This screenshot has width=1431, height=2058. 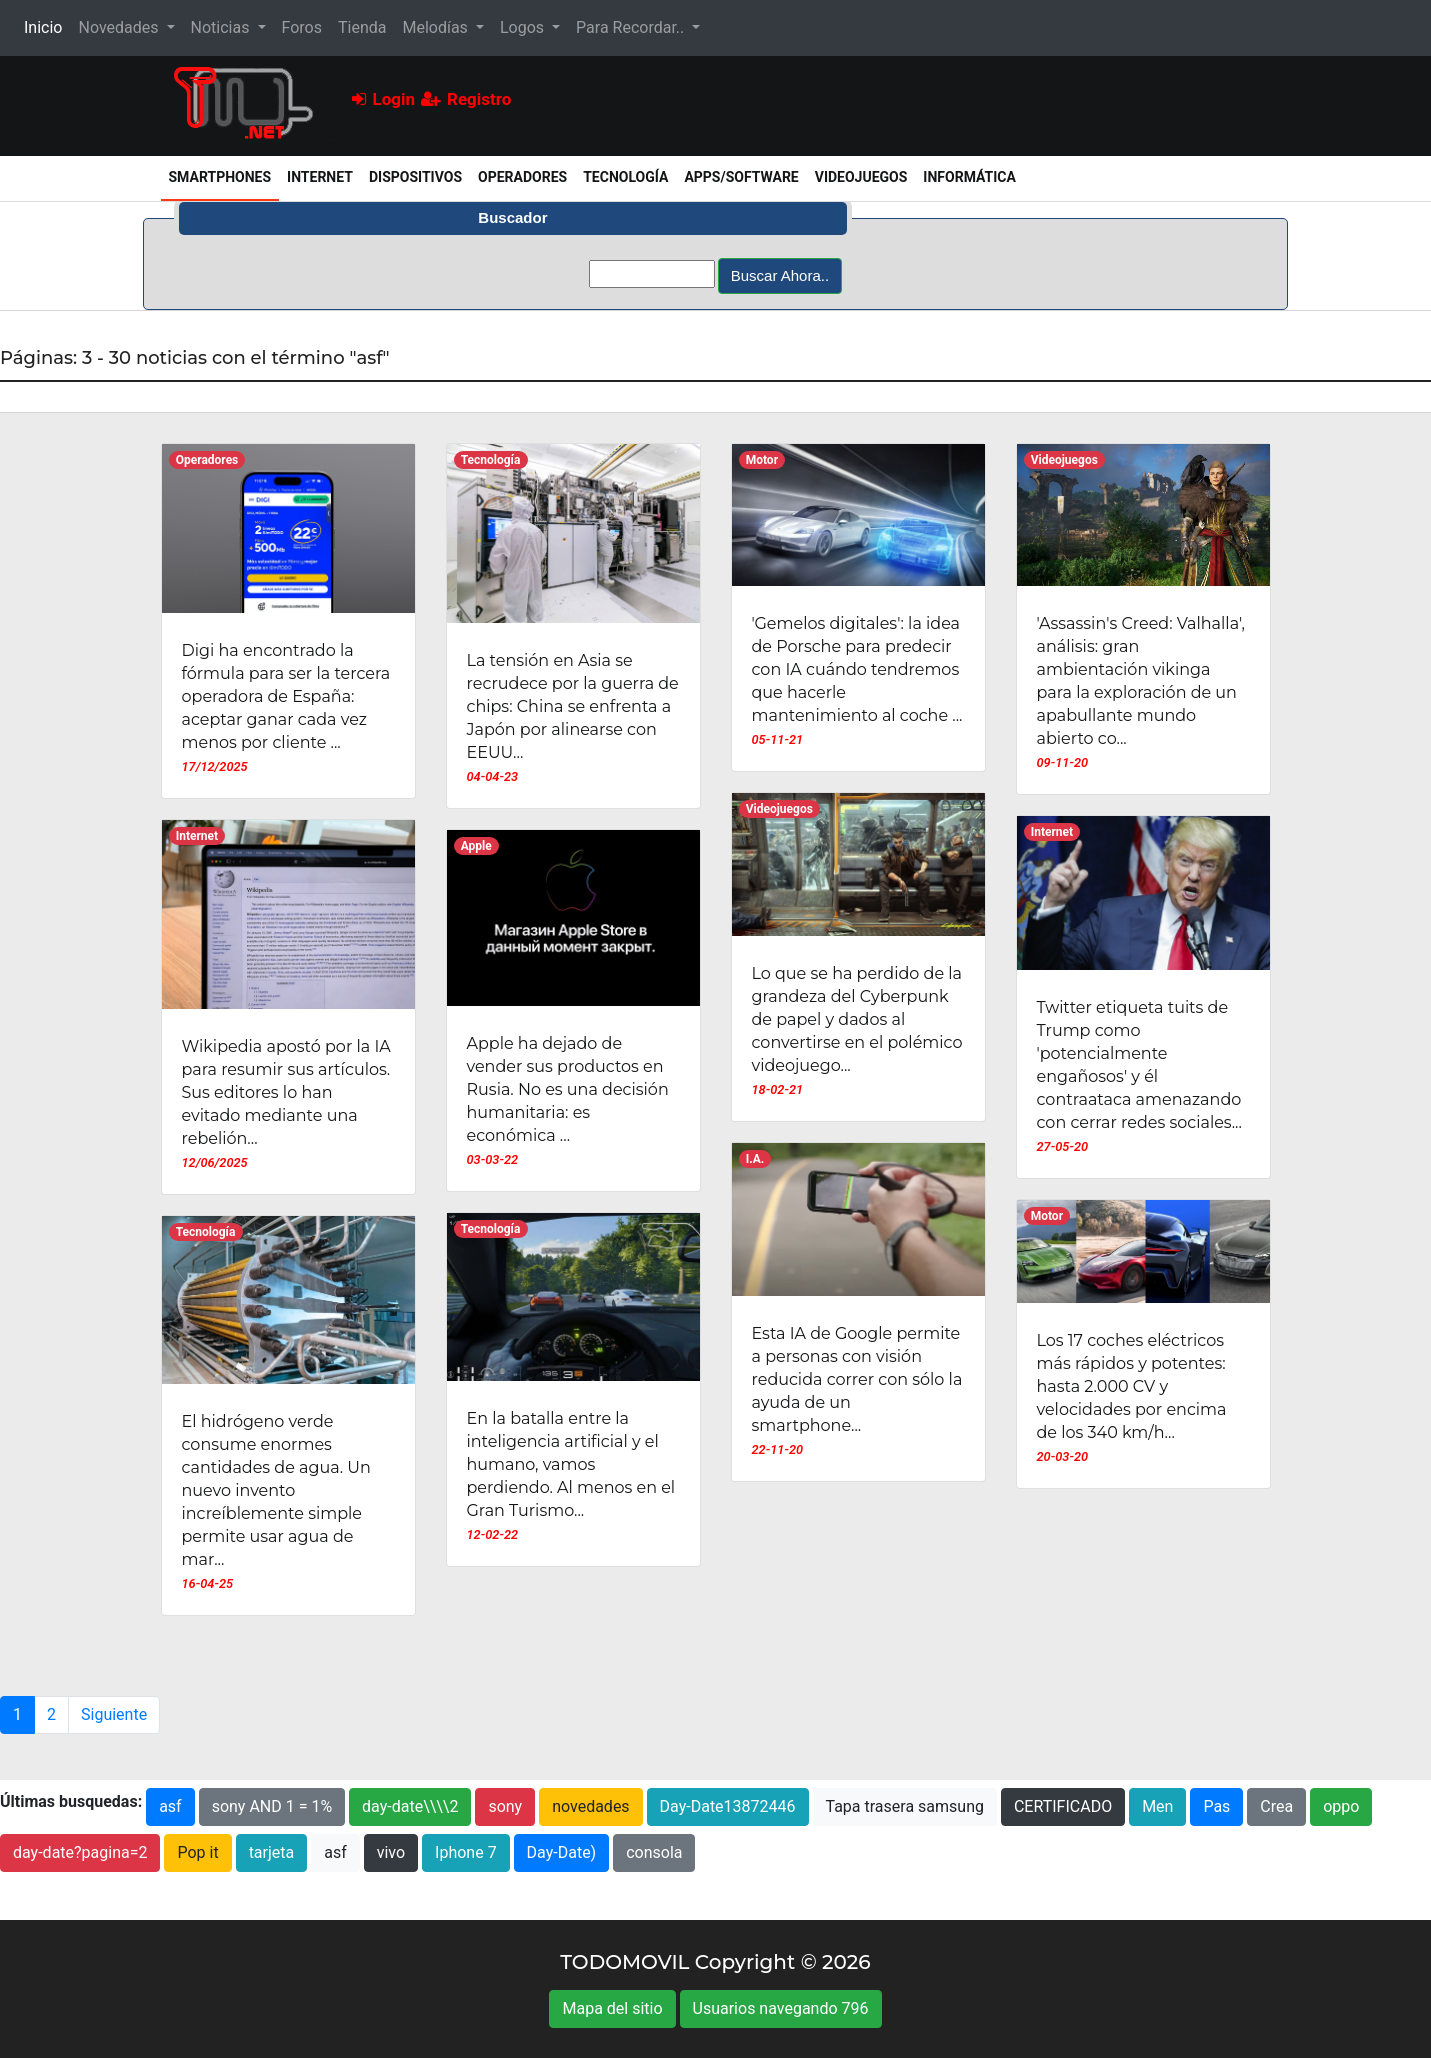 I want to click on Videojuegos, so click(x=861, y=177).